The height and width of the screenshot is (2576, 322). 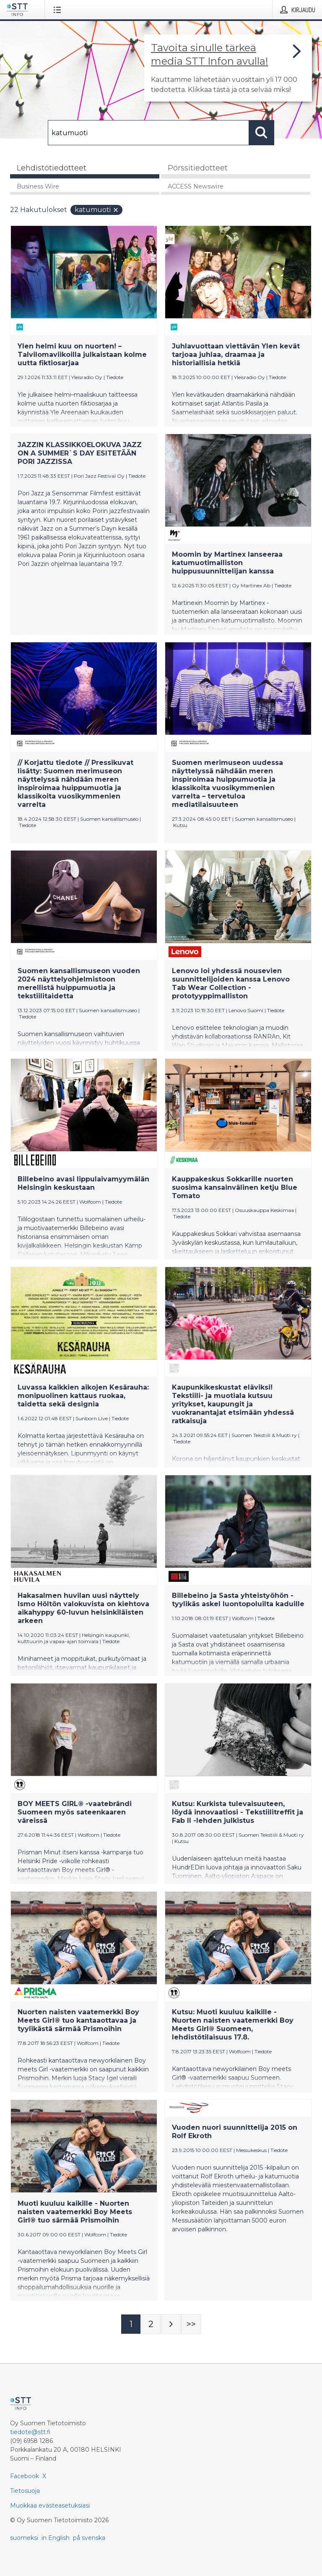 What do you see at coordinates (56, 2538) in the screenshot?
I see `in English` at bounding box center [56, 2538].